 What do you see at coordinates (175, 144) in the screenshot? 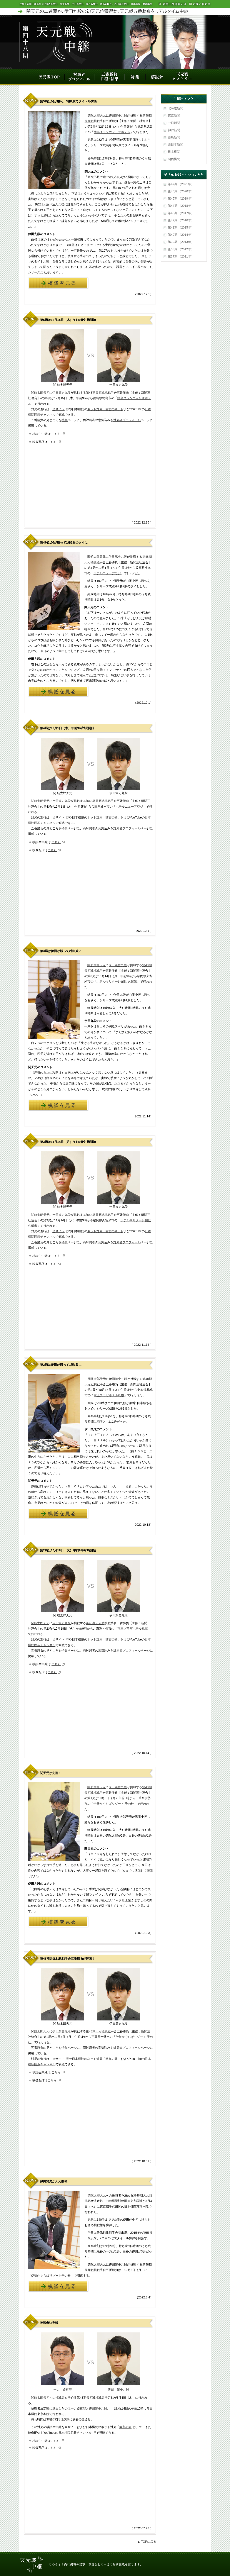
I see `西日本新聞` at bounding box center [175, 144].